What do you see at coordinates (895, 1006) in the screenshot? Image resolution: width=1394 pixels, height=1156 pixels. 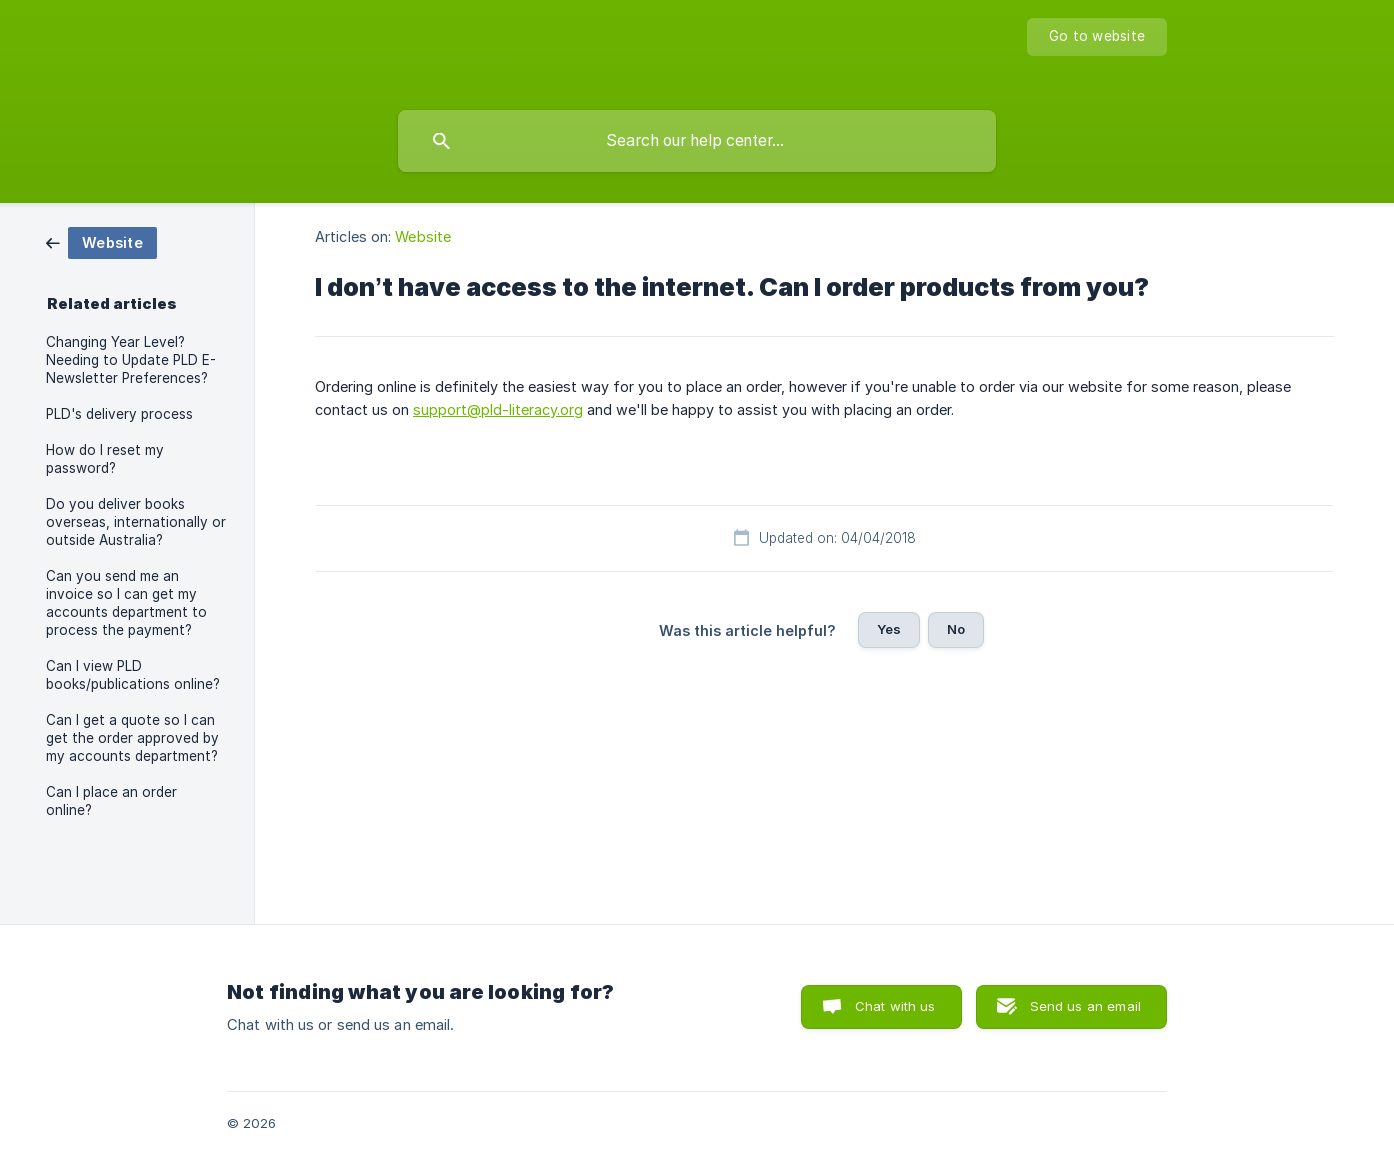 I see `Chat with us [button]` at bounding box center [895, 1006].